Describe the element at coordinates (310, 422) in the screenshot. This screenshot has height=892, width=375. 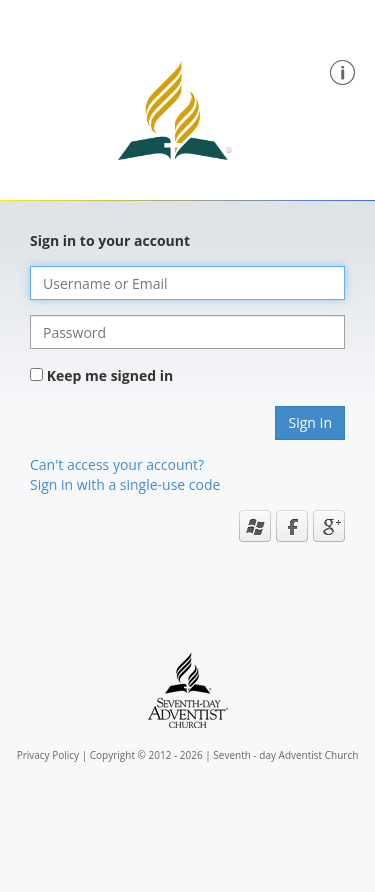
I see `Sign In` at that location.